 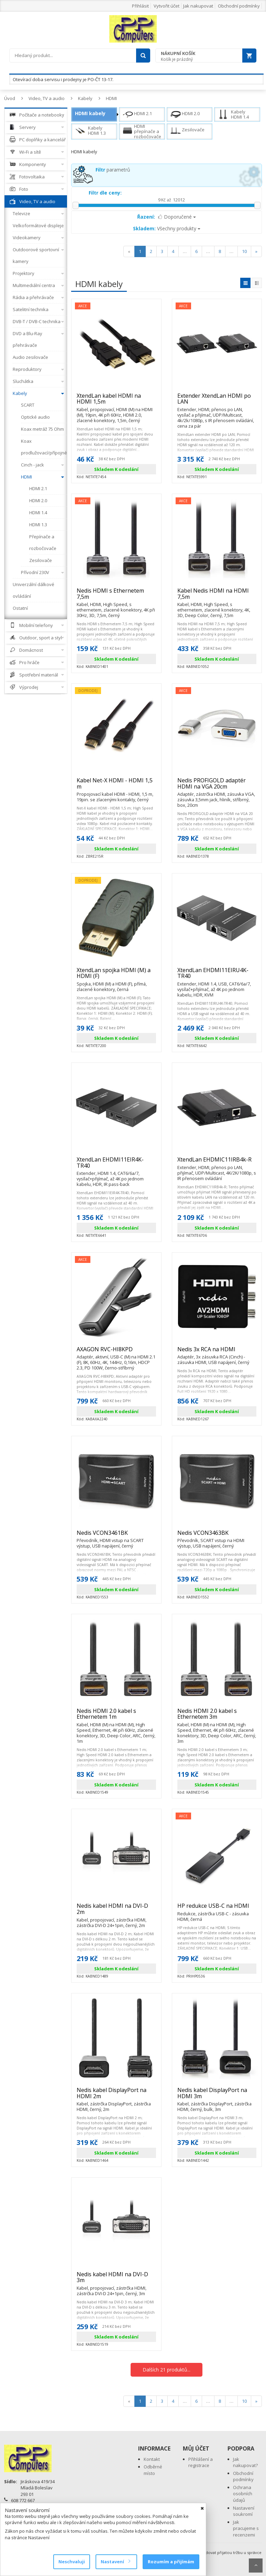 I want to click on HDMI 2.1, so click(x=137, y=114).